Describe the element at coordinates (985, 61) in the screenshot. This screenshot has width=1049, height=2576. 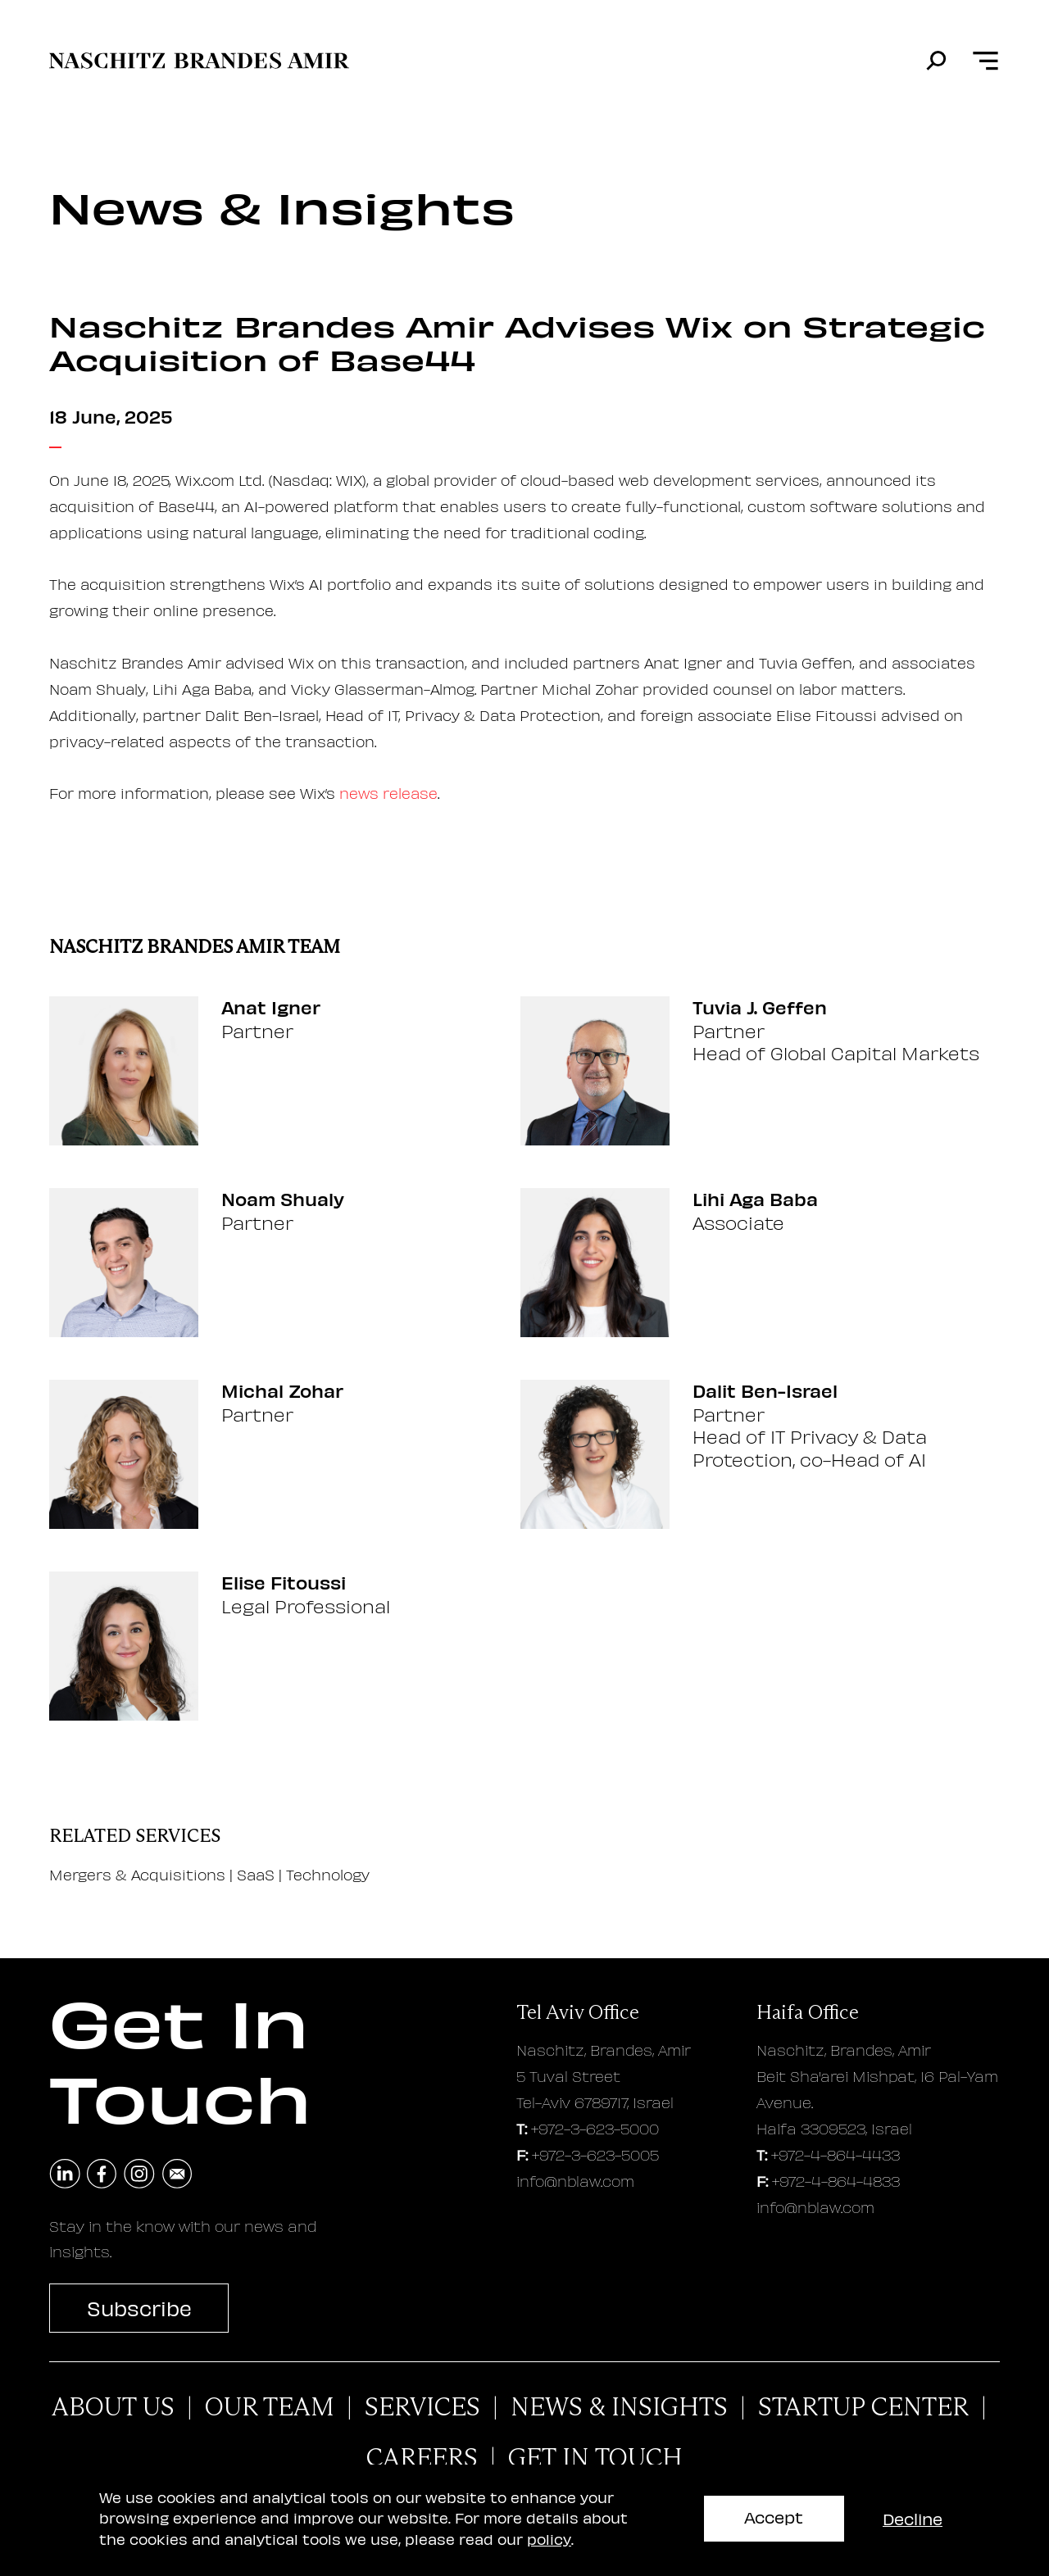
I see `[Open menu]` at that location.